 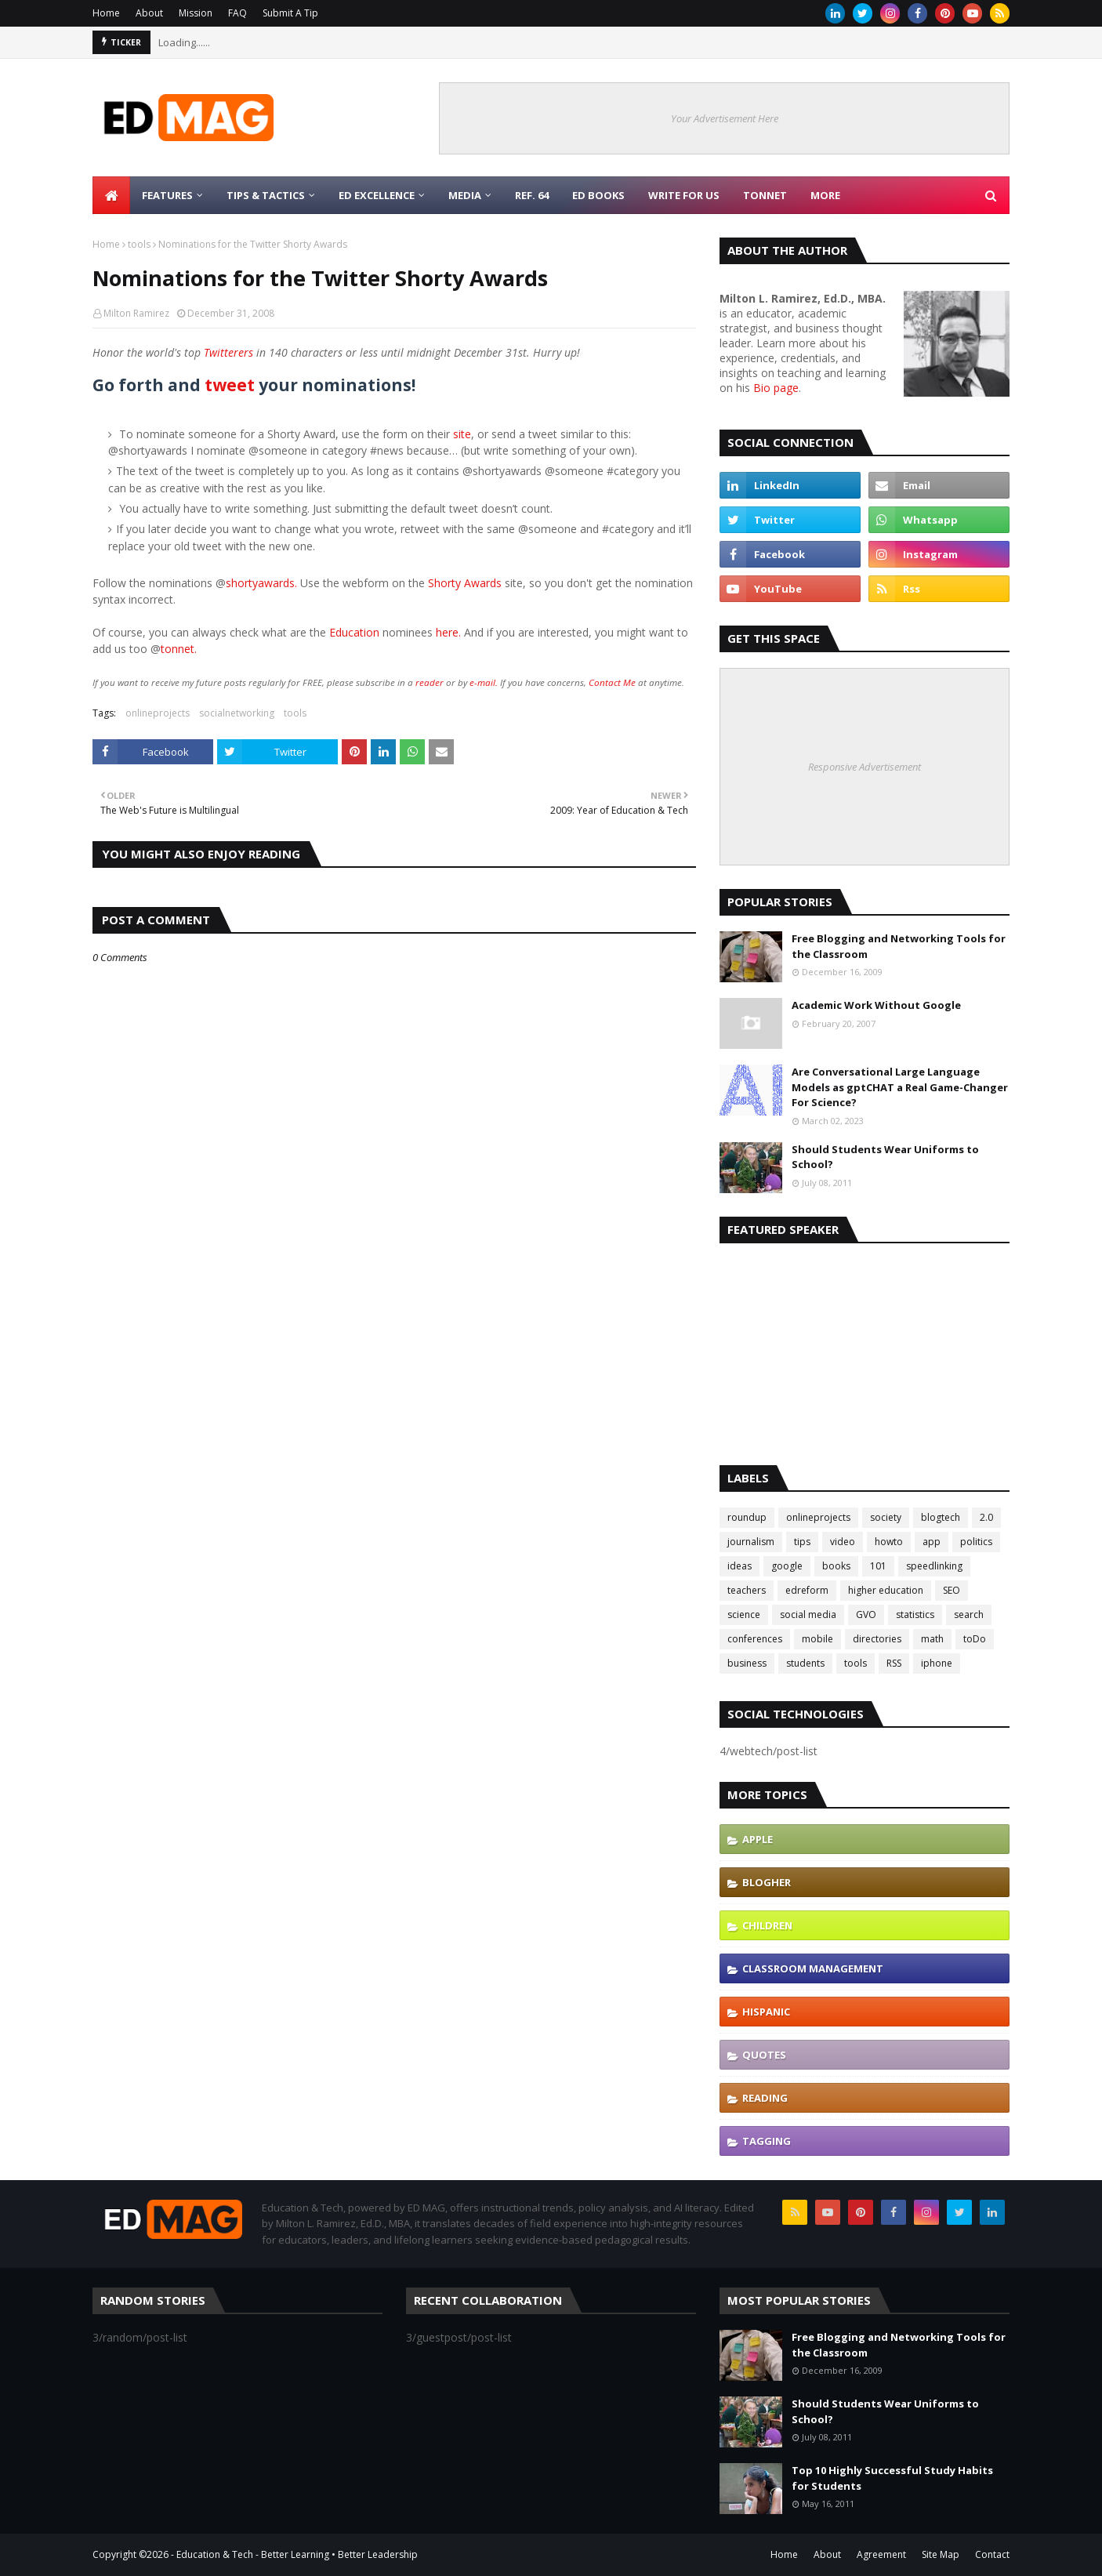 I want to click on Bio page, so click(x=776, y=387).